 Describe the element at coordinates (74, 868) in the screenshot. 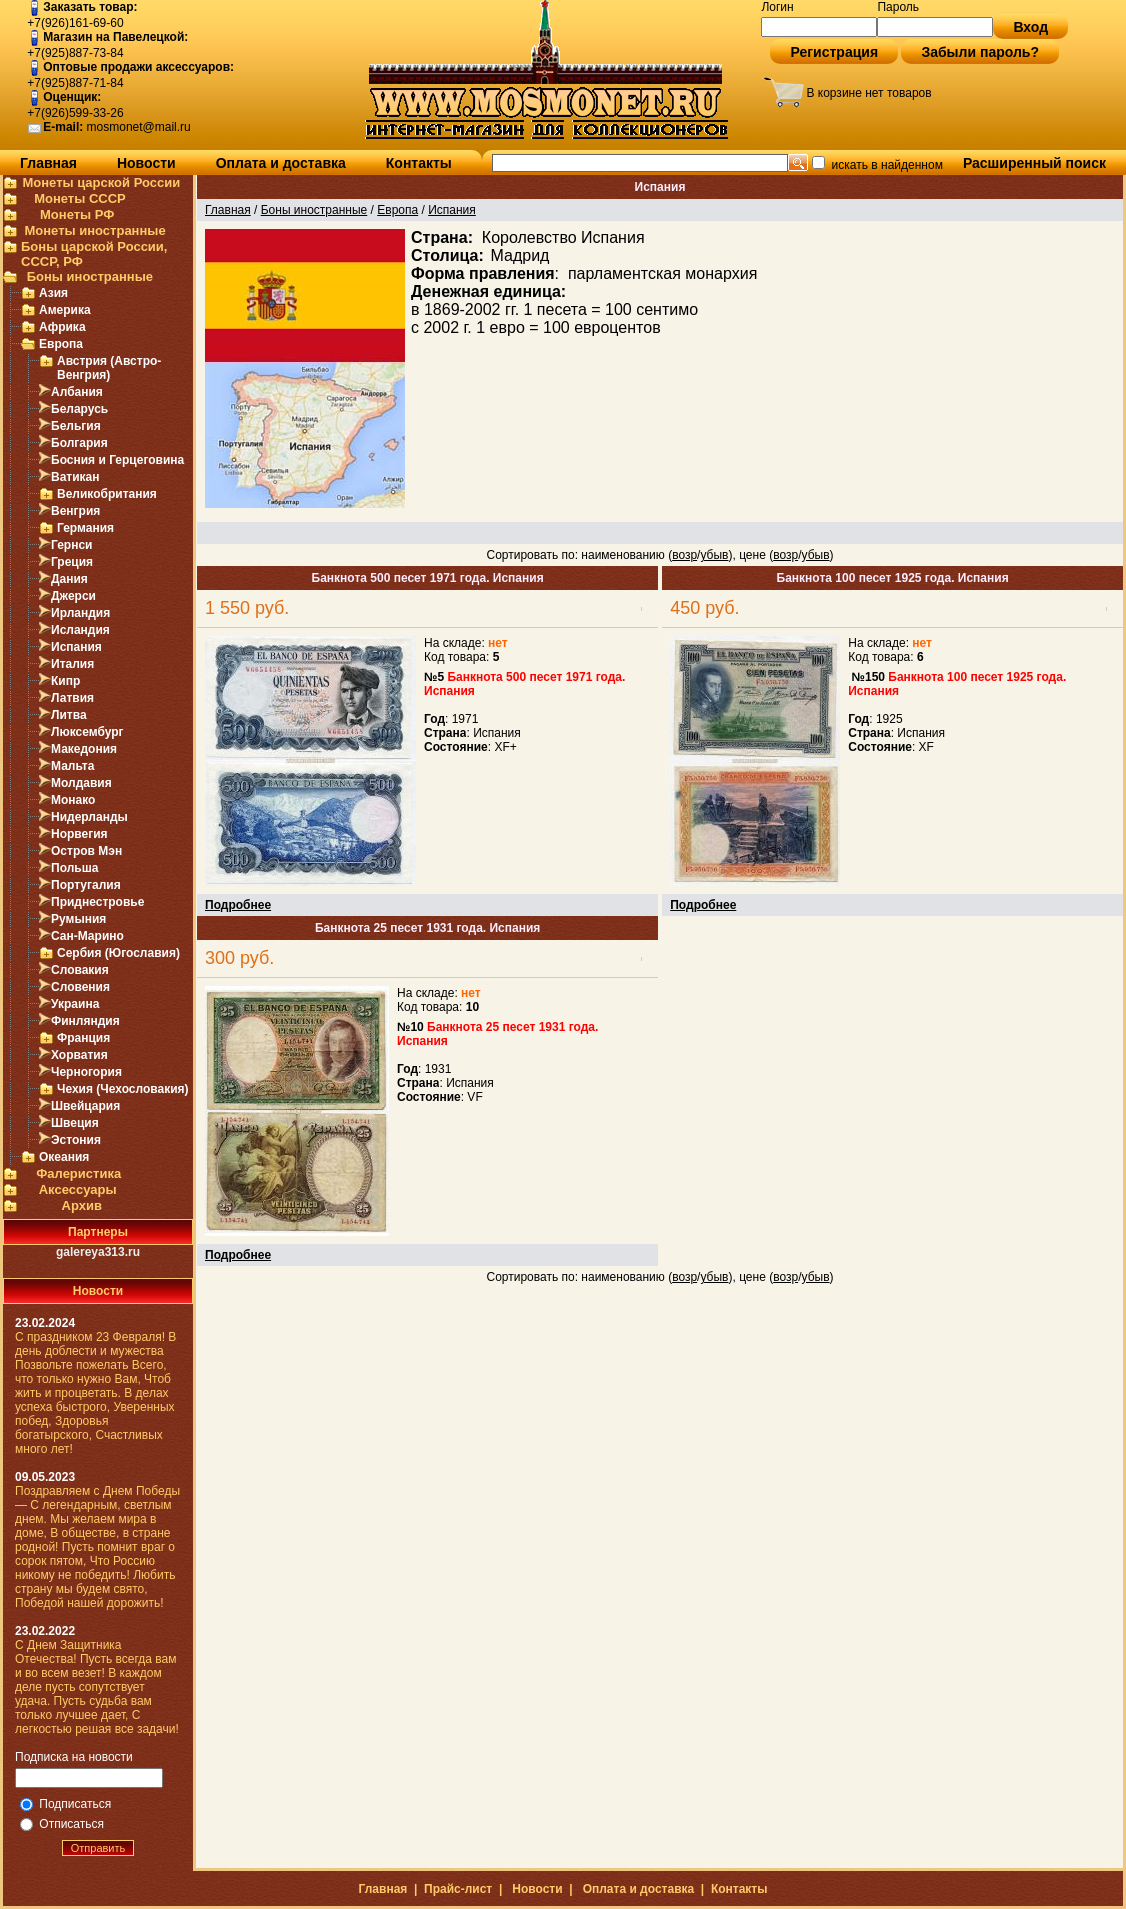

I see `Польша` at that location.